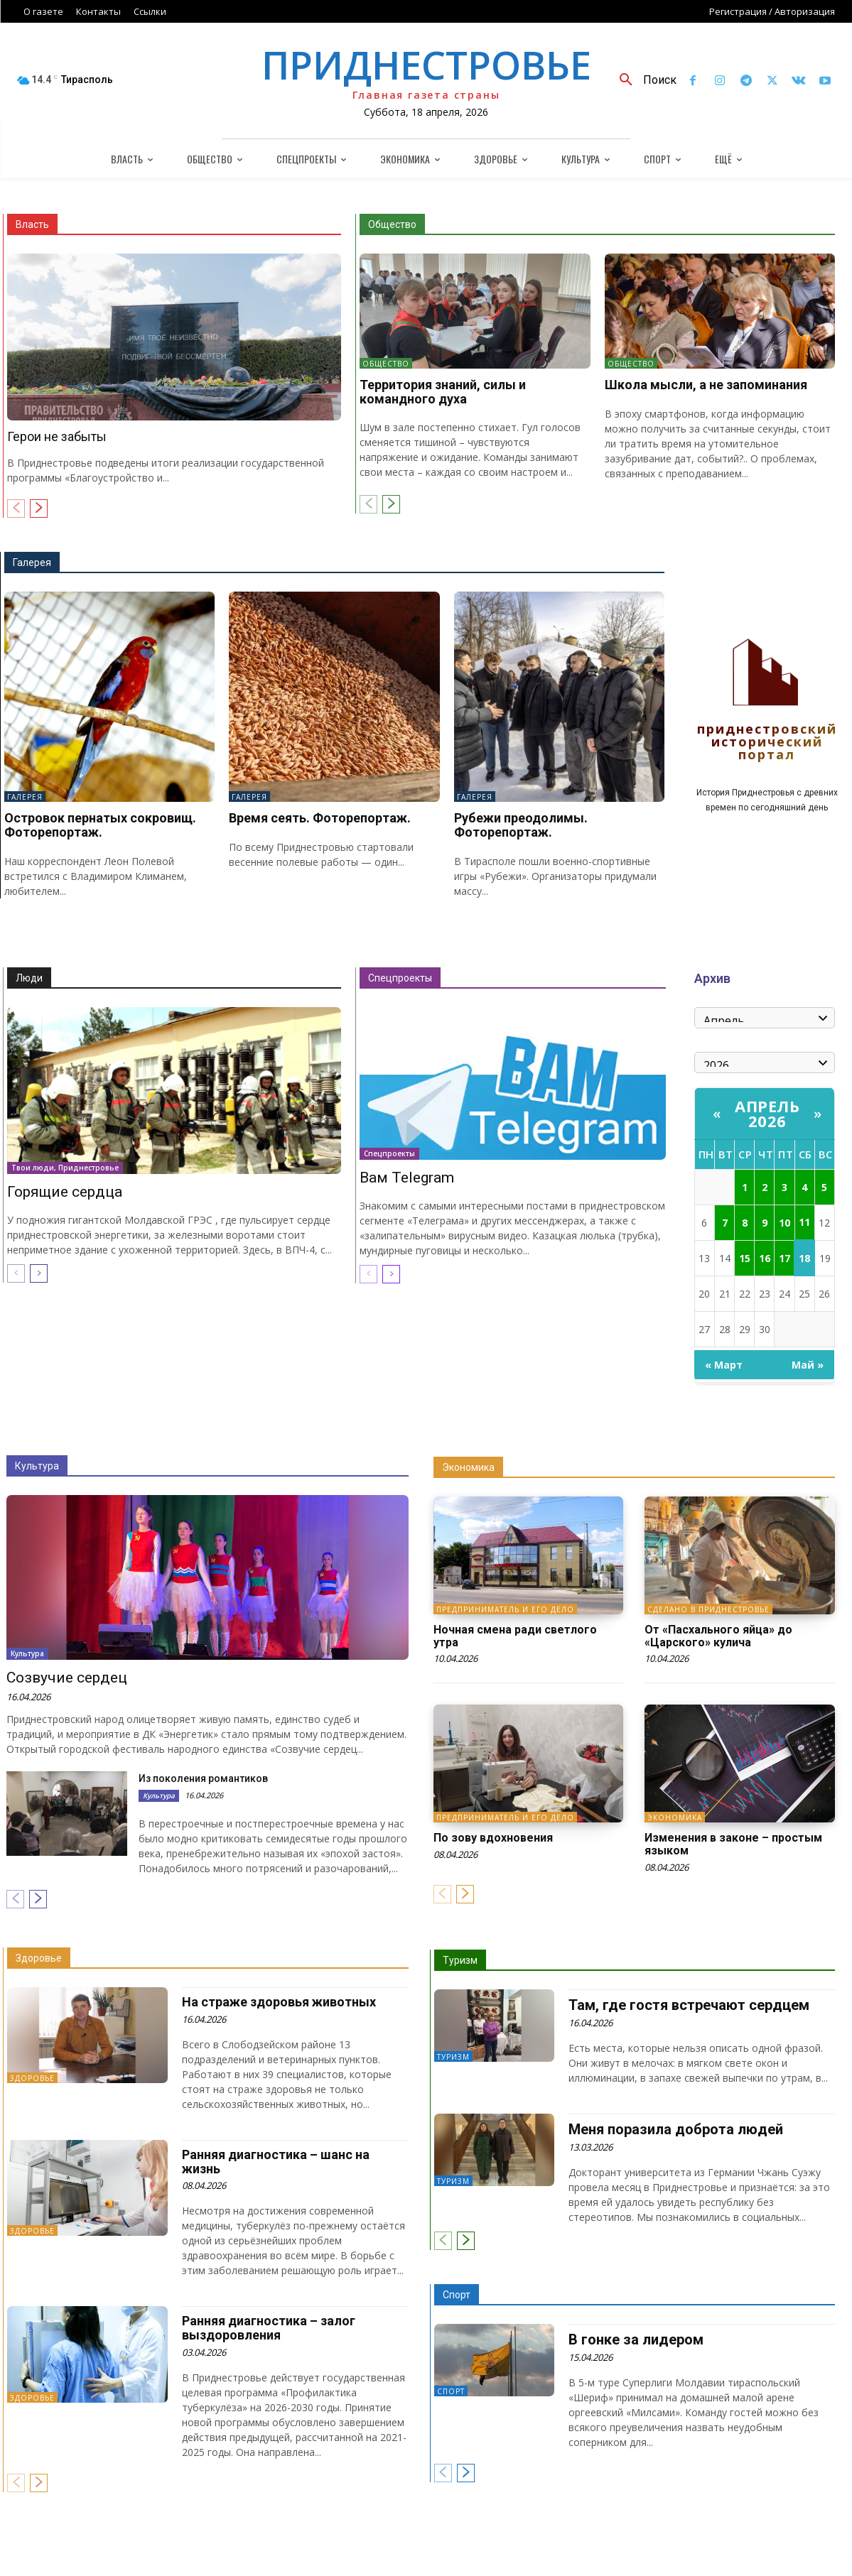  I want to click on Туризм, so click(460, 1960).